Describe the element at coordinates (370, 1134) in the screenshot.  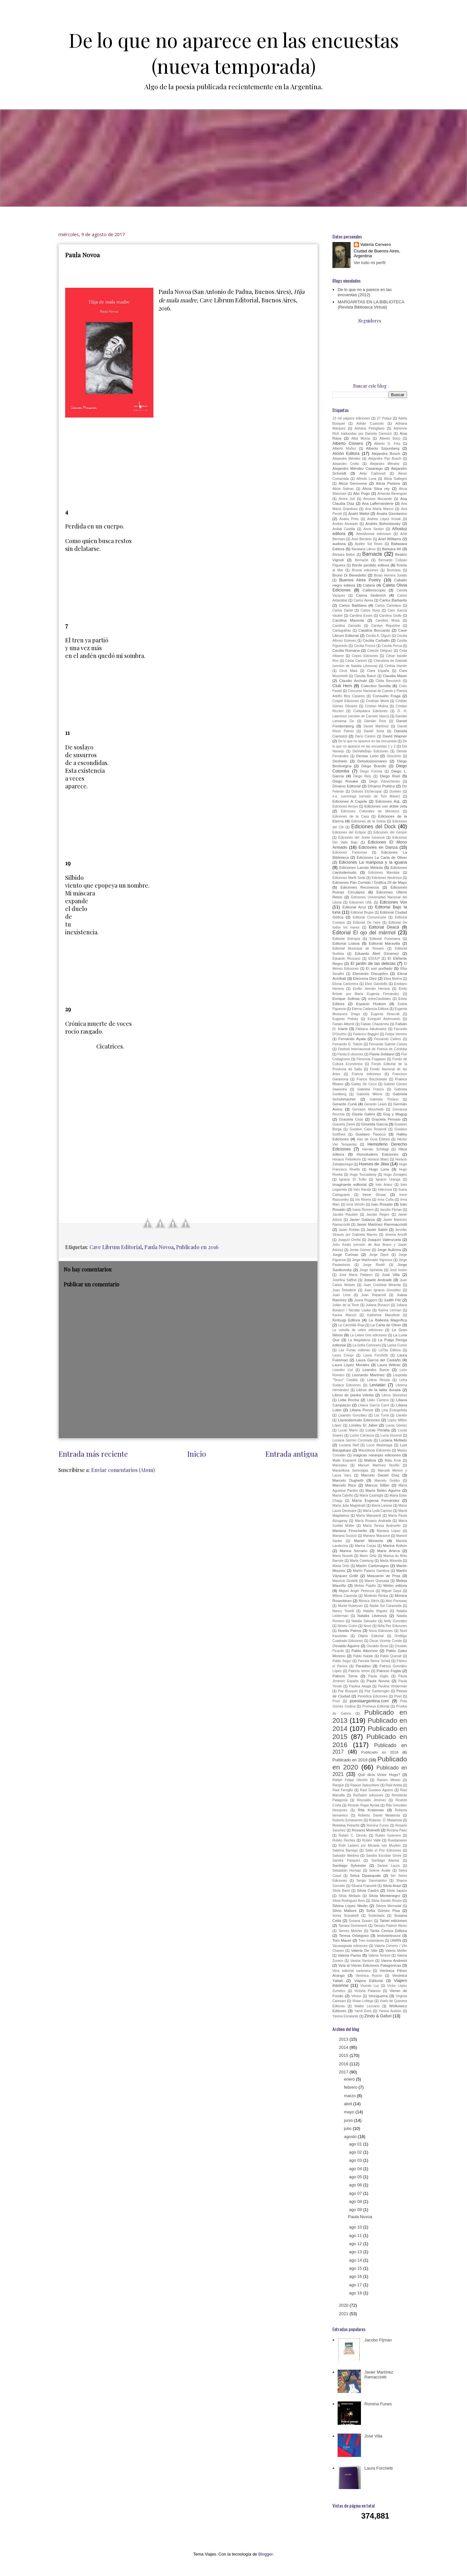
I see `Gustavo Tisocco` at that location.